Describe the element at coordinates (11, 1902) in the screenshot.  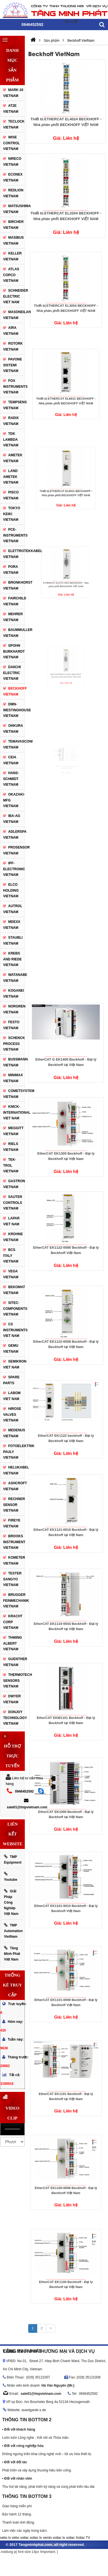
I see `Giải Pháp Công Nghiêp Việt Nam` at that location.